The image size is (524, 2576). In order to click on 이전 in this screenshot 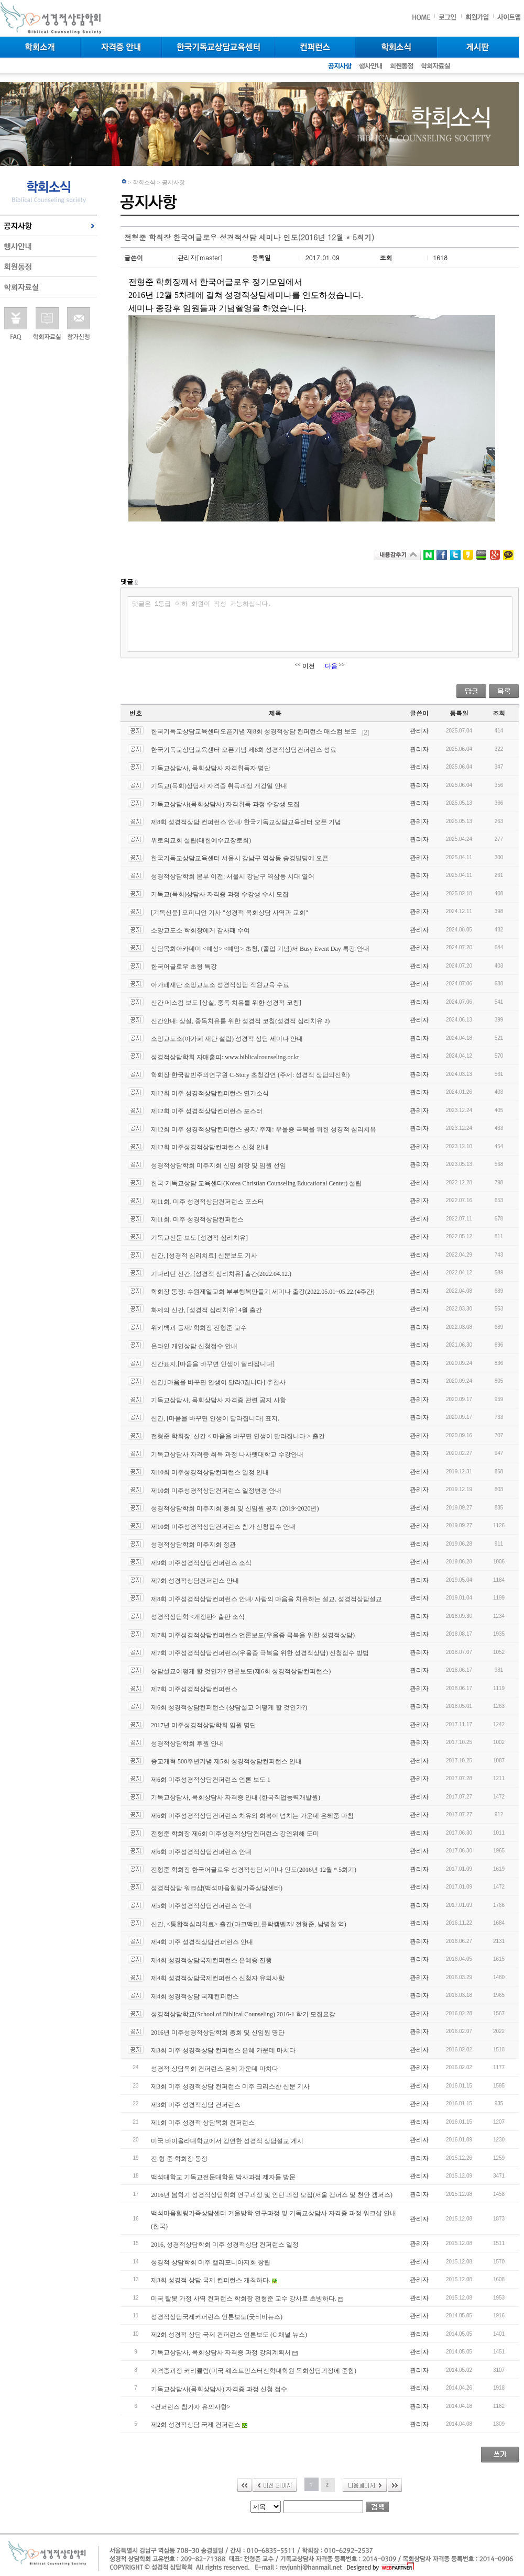, I will do `click(275, 2485)`.